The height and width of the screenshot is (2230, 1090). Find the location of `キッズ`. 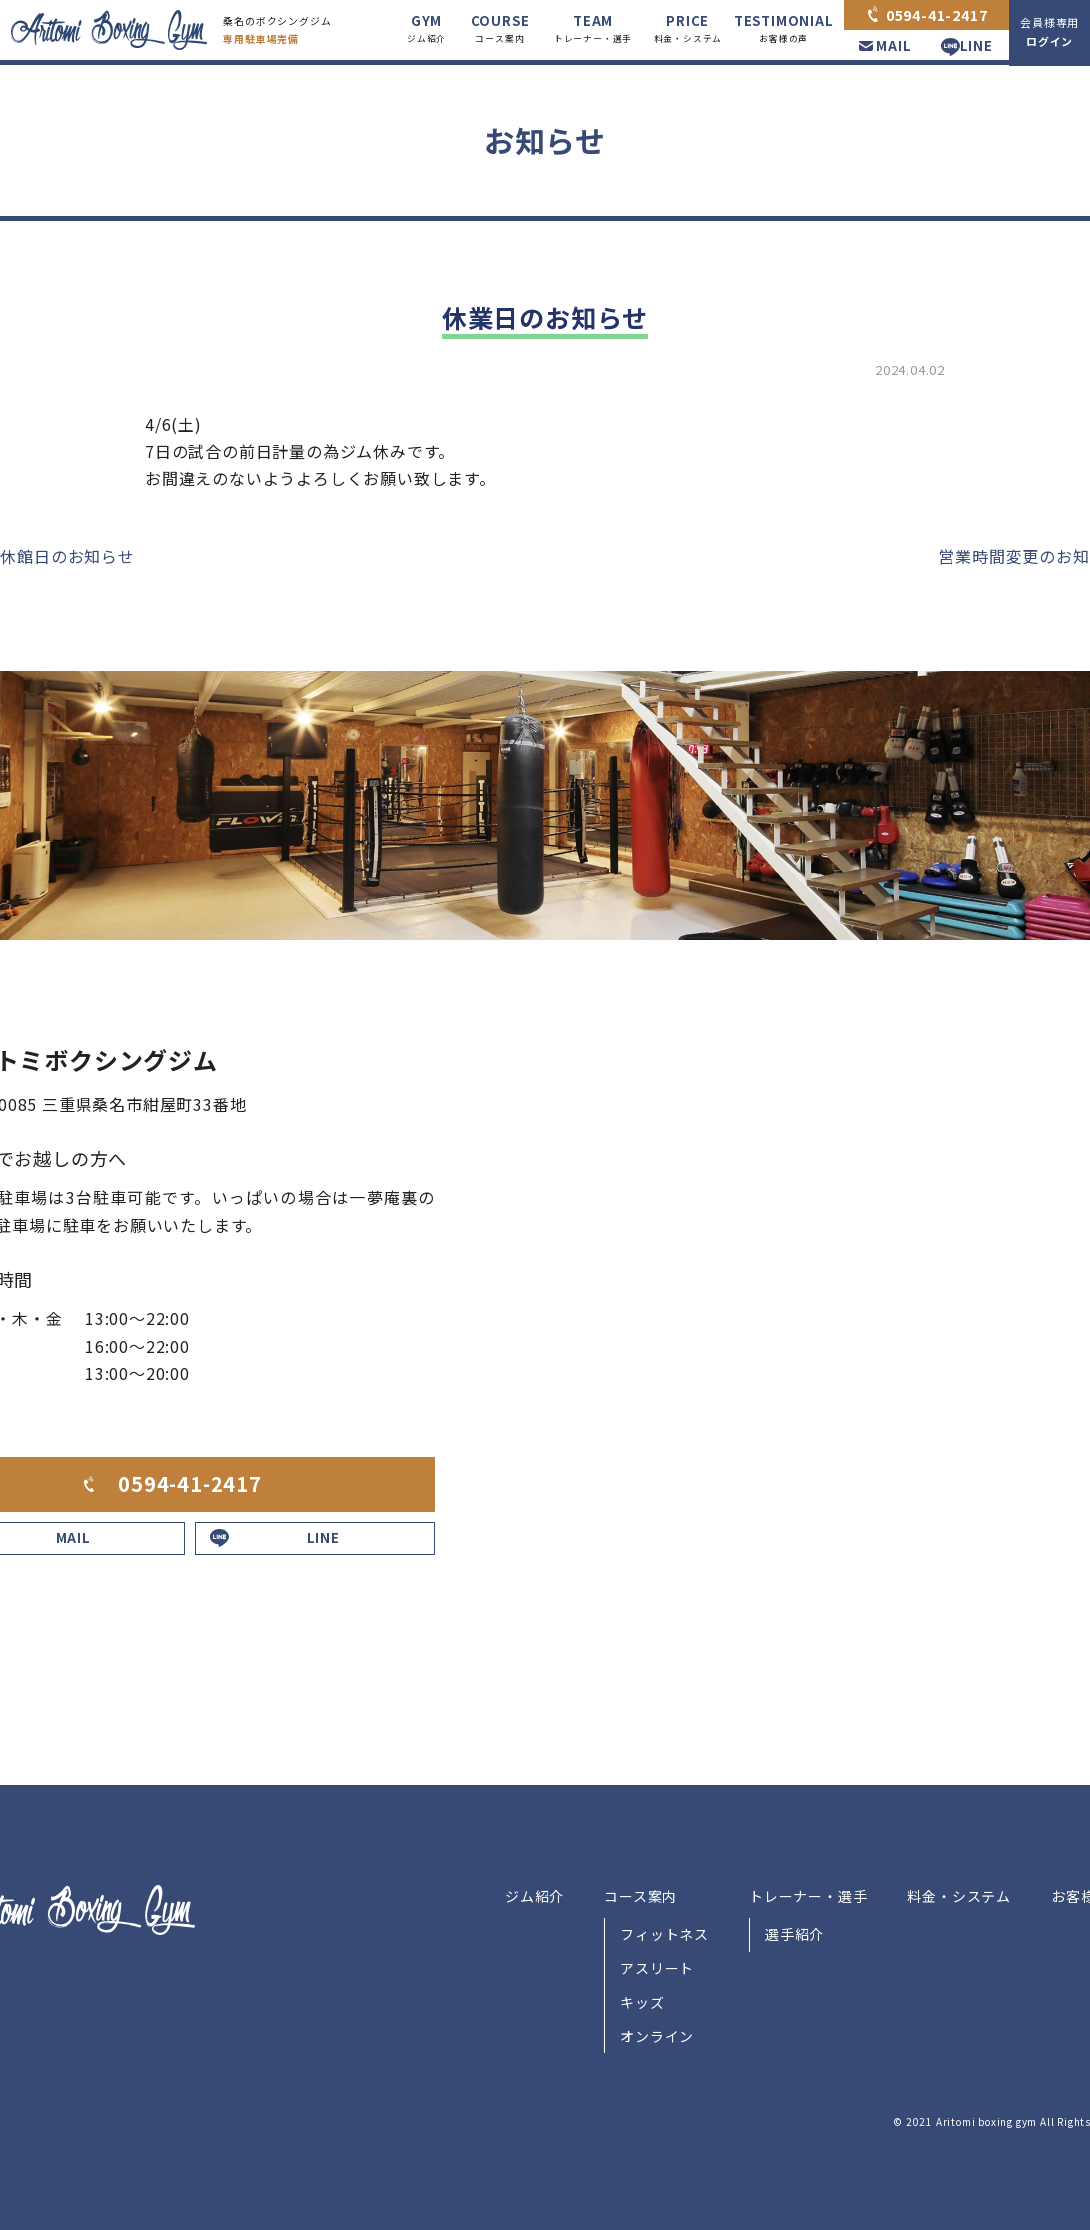

キッズ is located at coordinates (642, 2002).